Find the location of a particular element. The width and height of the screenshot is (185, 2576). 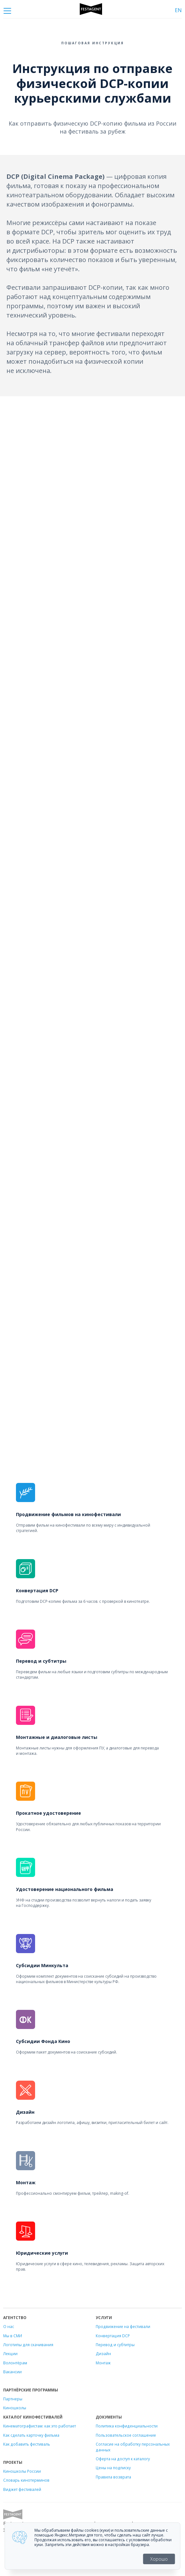

Мы в СМИ is located at coordinates (12, 2335).